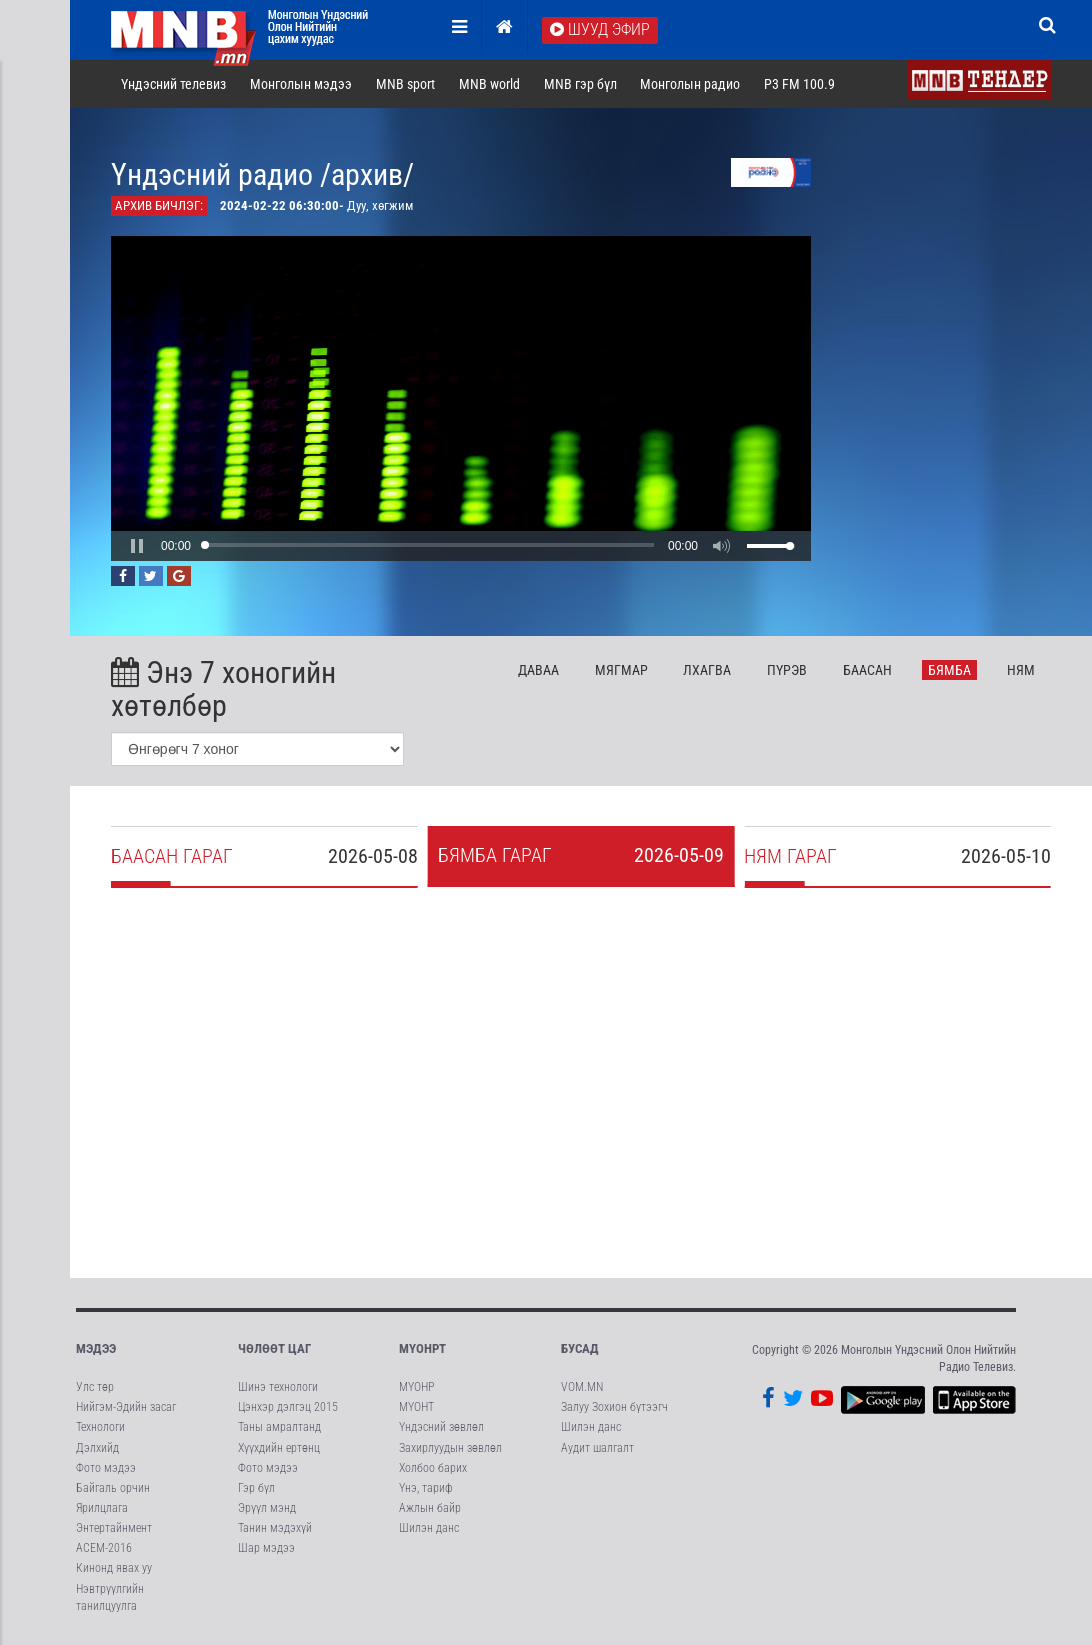 This screenshot has width=1092, height=1645. What do you see at coordinates (426, 1488) in the screenshot?
I see `Үнэ, тариф` at bounding box center [426, 1488].